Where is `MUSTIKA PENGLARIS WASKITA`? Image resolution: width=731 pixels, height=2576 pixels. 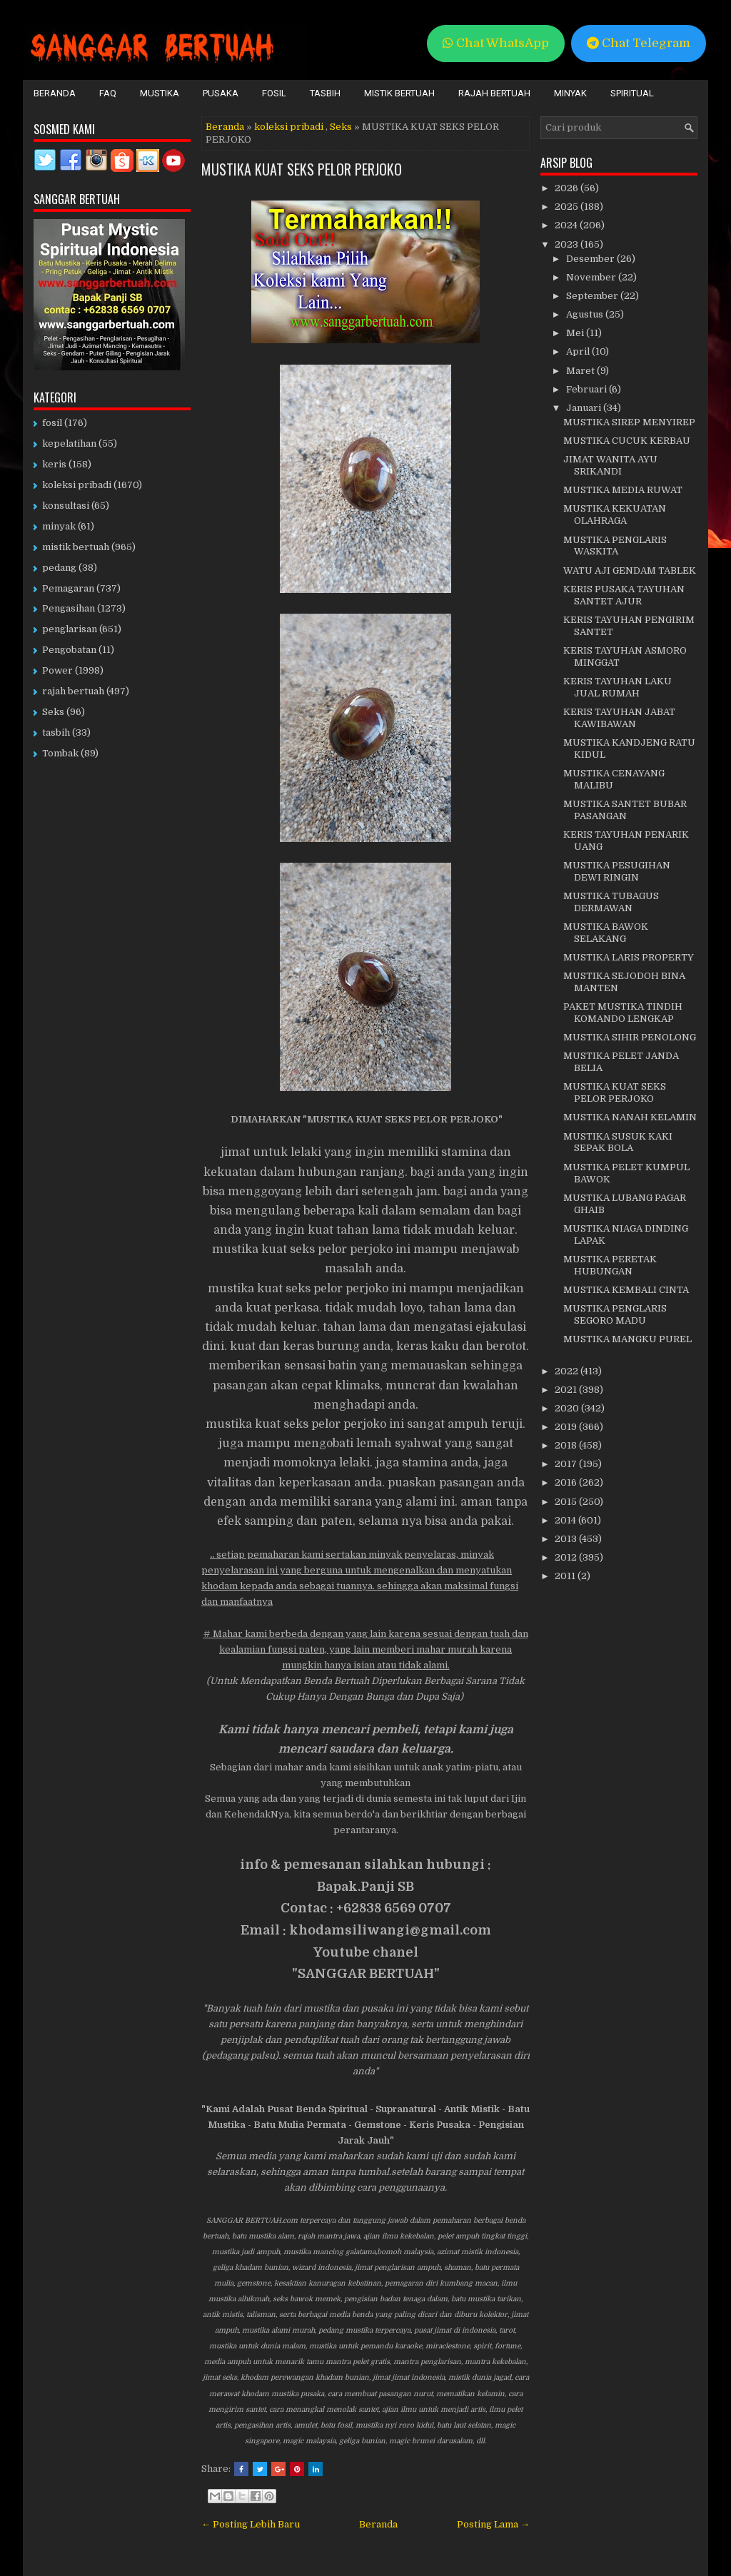
MUSTIKA PENGLARIS WASKITA is located at coordinates (615, 545).